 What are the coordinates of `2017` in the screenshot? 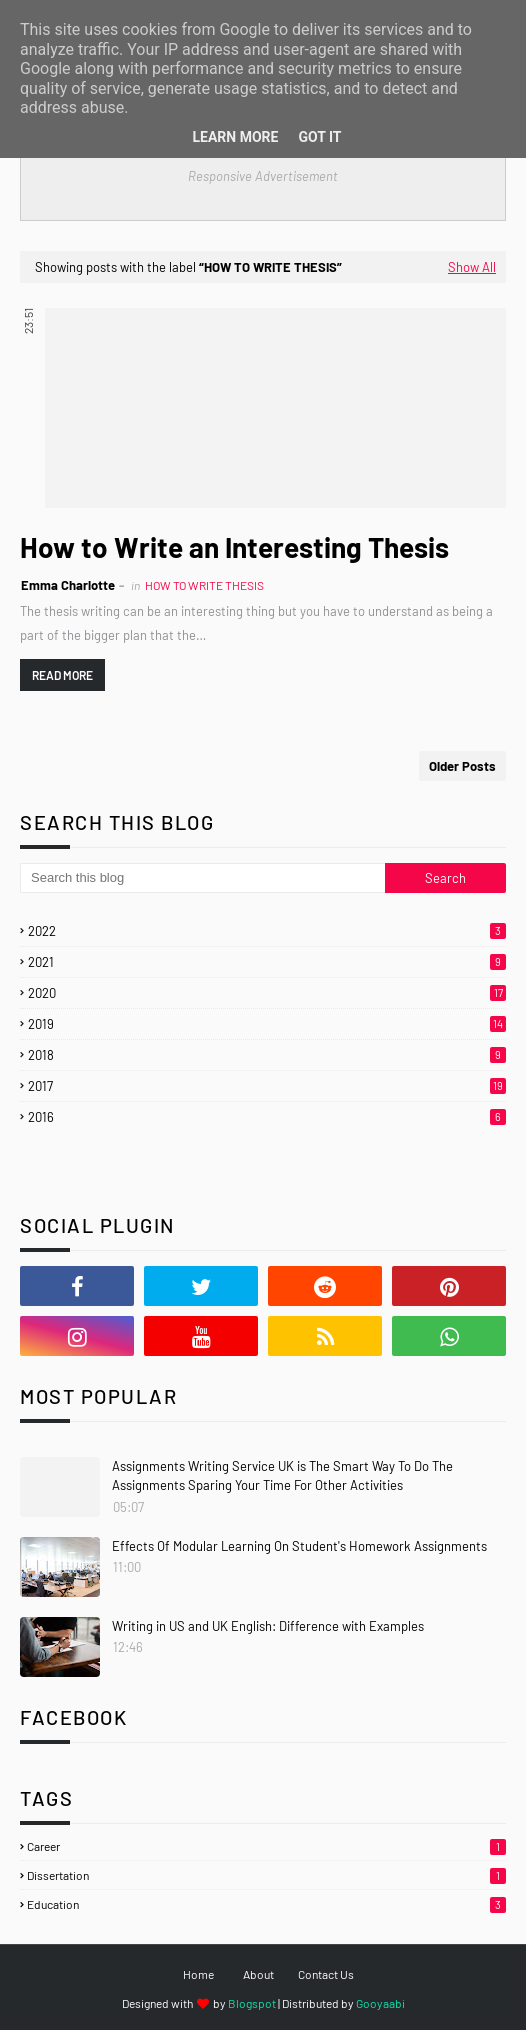 It's located at (267, 1086).